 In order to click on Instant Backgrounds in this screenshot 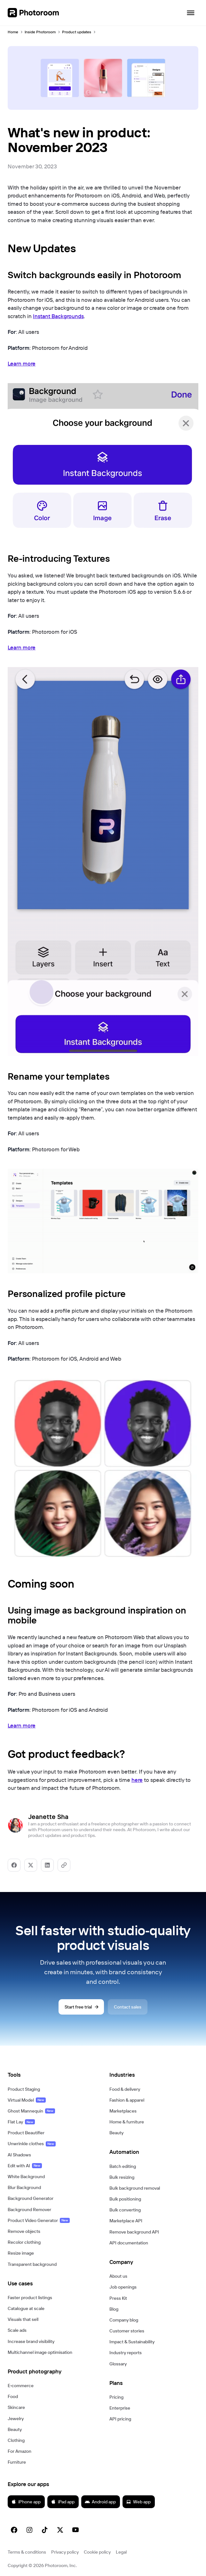, I will do `click(58, 316)`.